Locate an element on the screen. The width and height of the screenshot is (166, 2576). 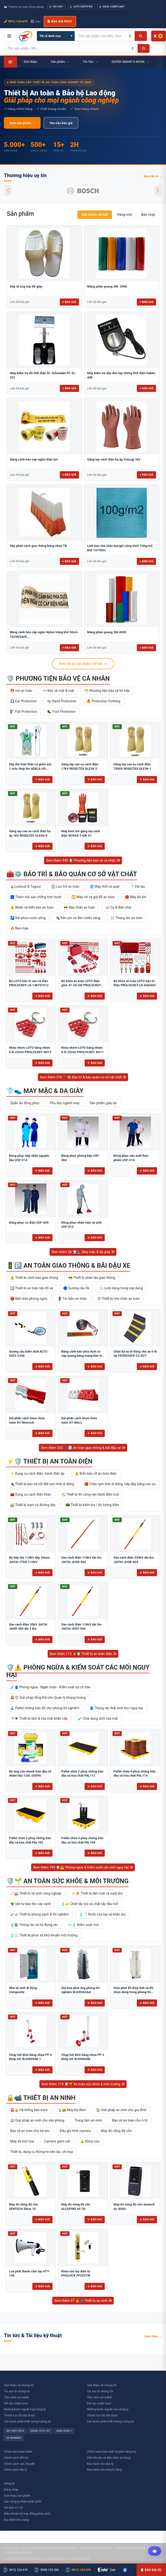
Quần áo đồng phục is located at coordinates (25, 1103).